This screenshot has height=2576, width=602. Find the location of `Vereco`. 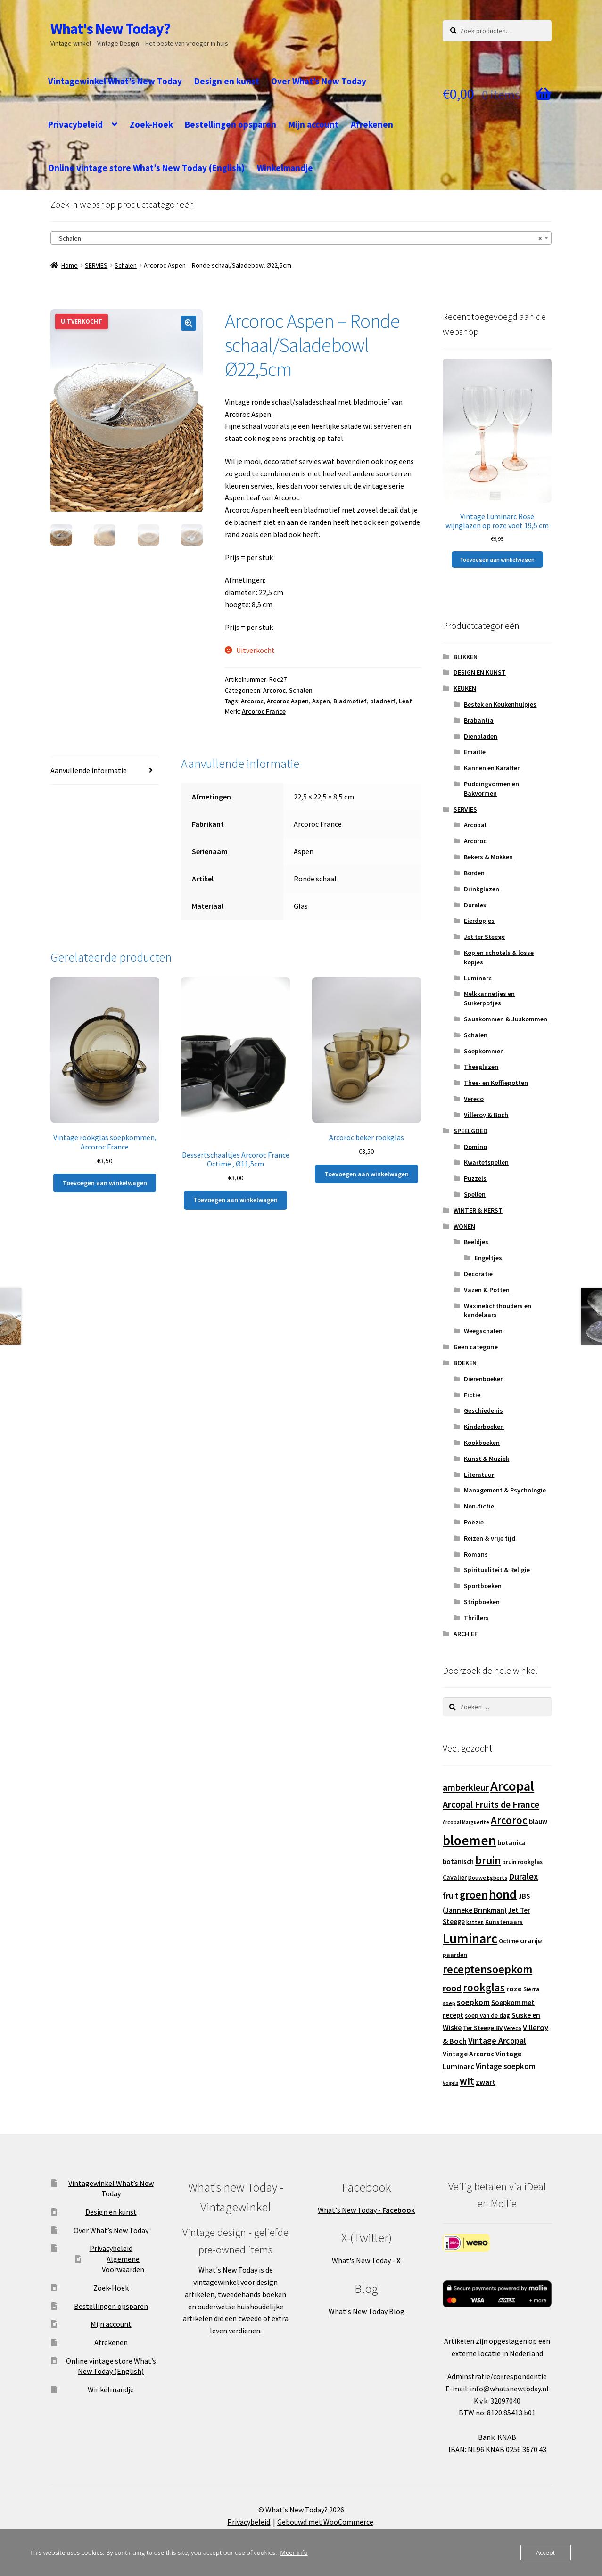

Vereco is located at coordinates (474, 1098).